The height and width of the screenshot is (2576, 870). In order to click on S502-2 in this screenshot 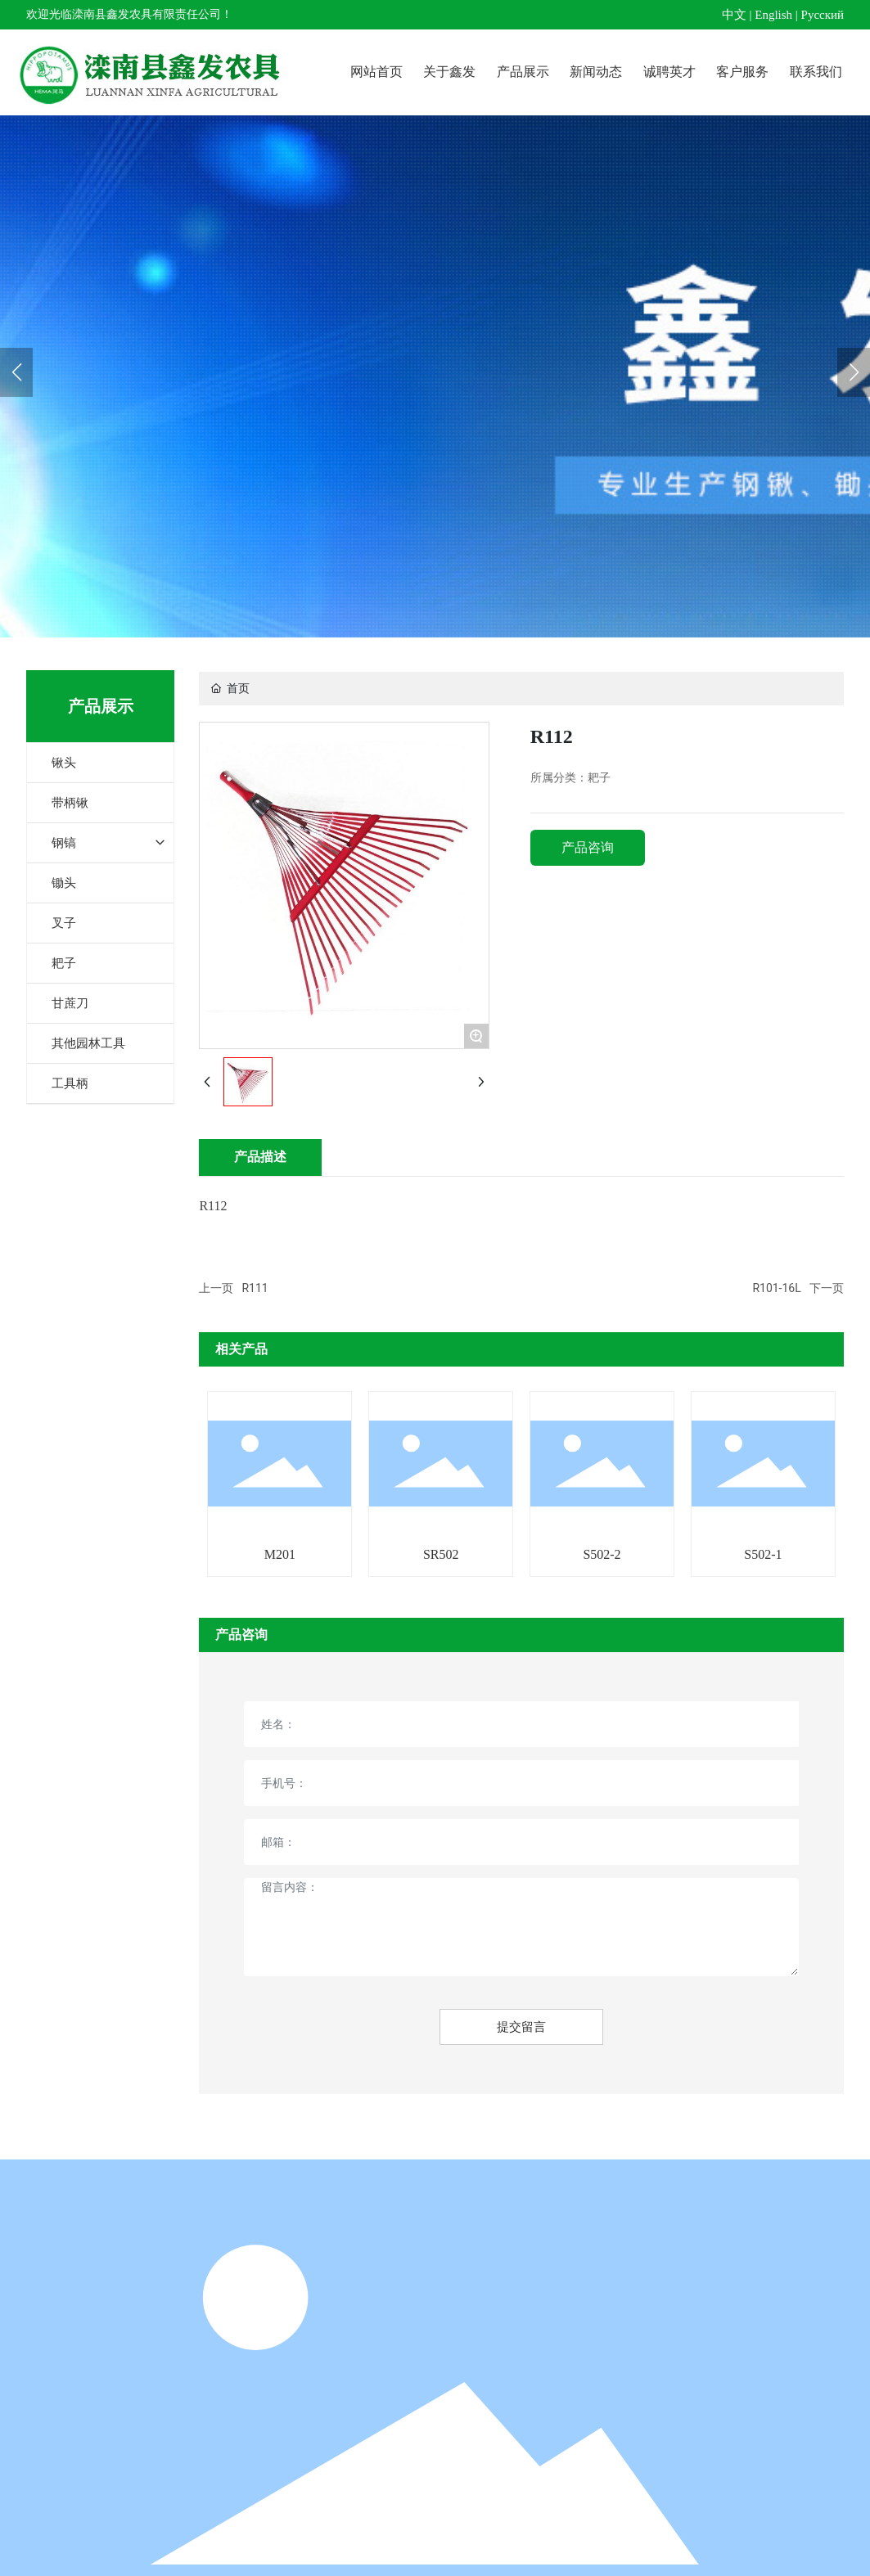, I will do `click(601, 1554)`.